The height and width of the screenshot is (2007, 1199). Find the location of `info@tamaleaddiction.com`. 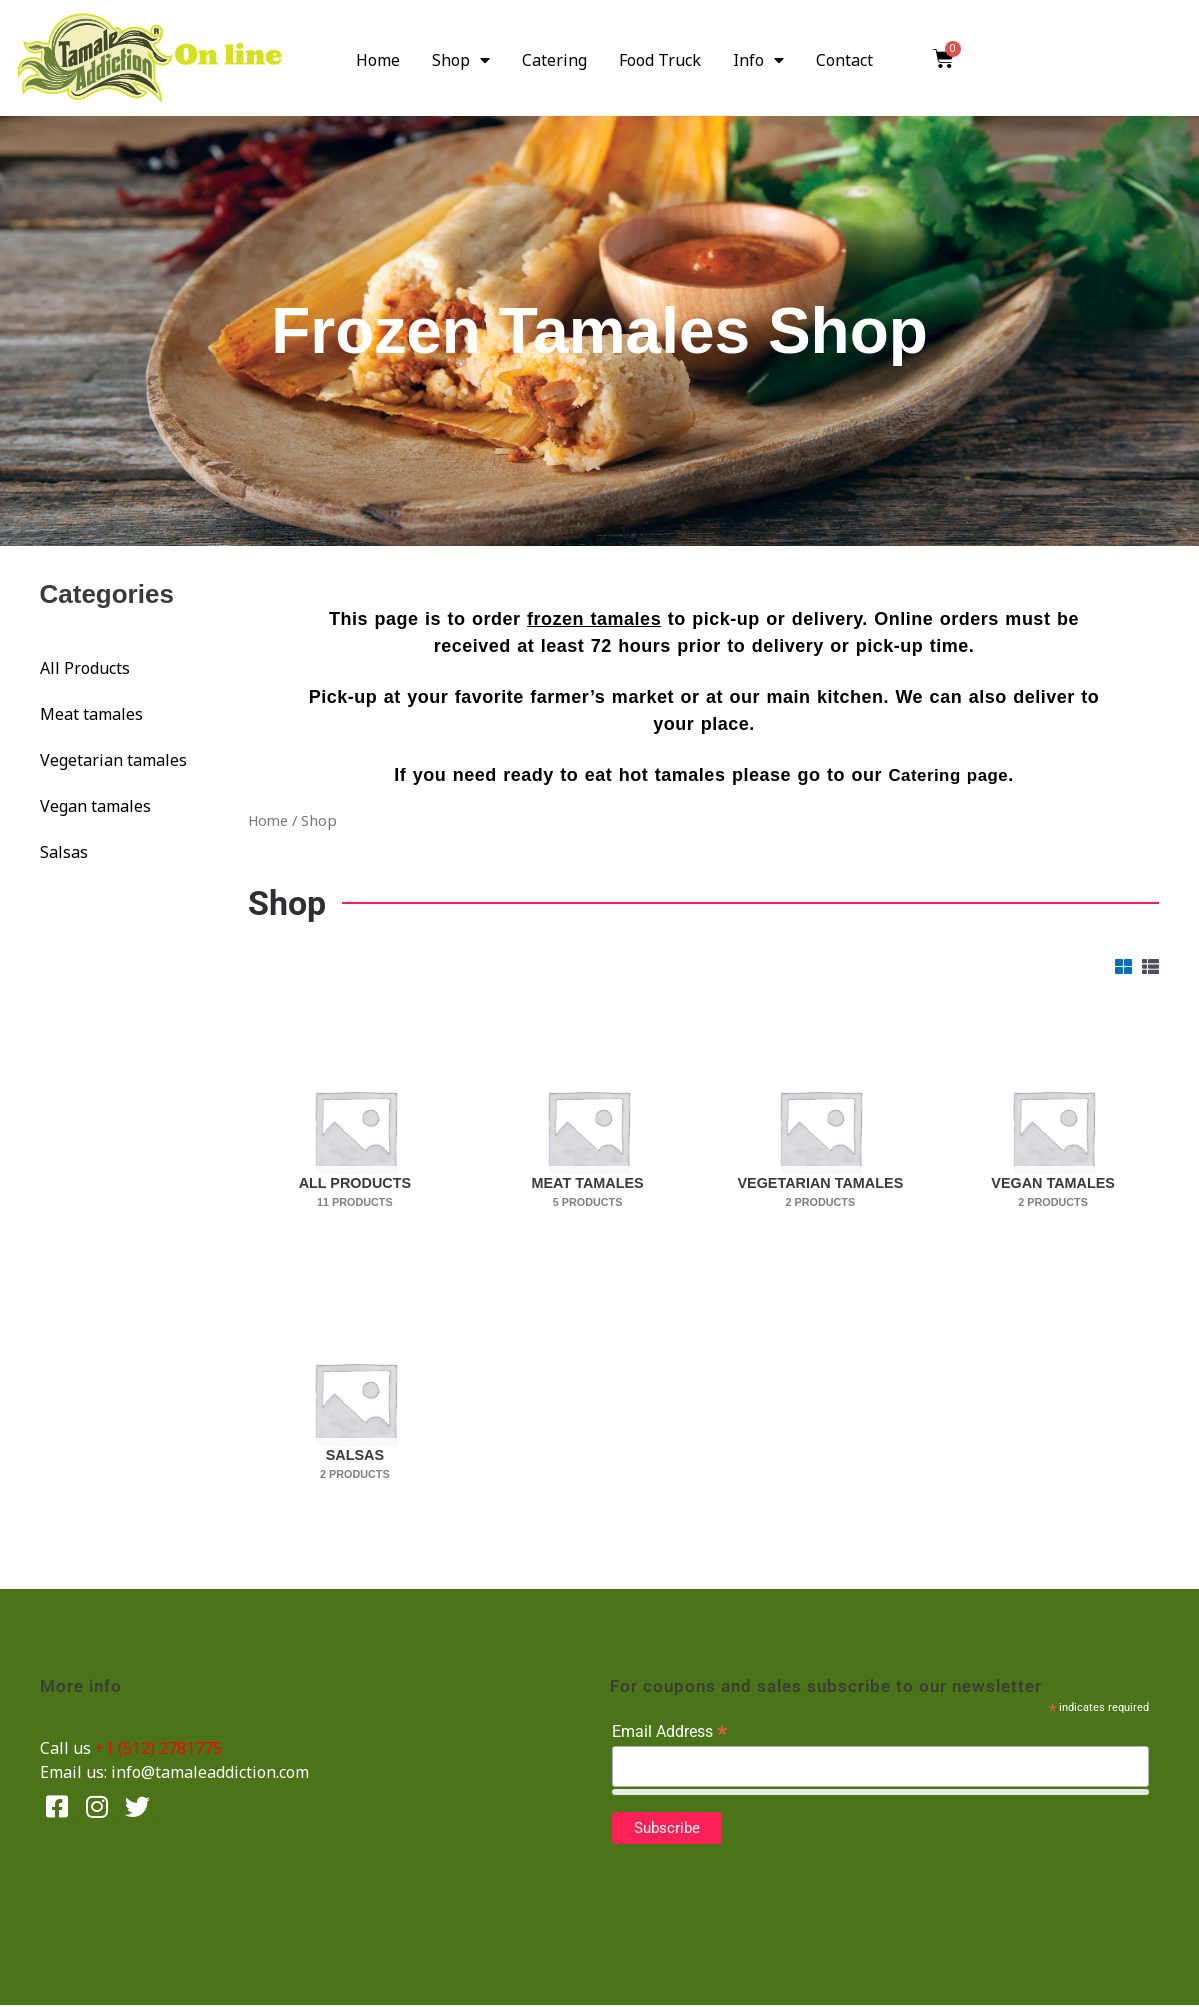

info@tamaleaddiction.com is located at coordinates (210, 1773).